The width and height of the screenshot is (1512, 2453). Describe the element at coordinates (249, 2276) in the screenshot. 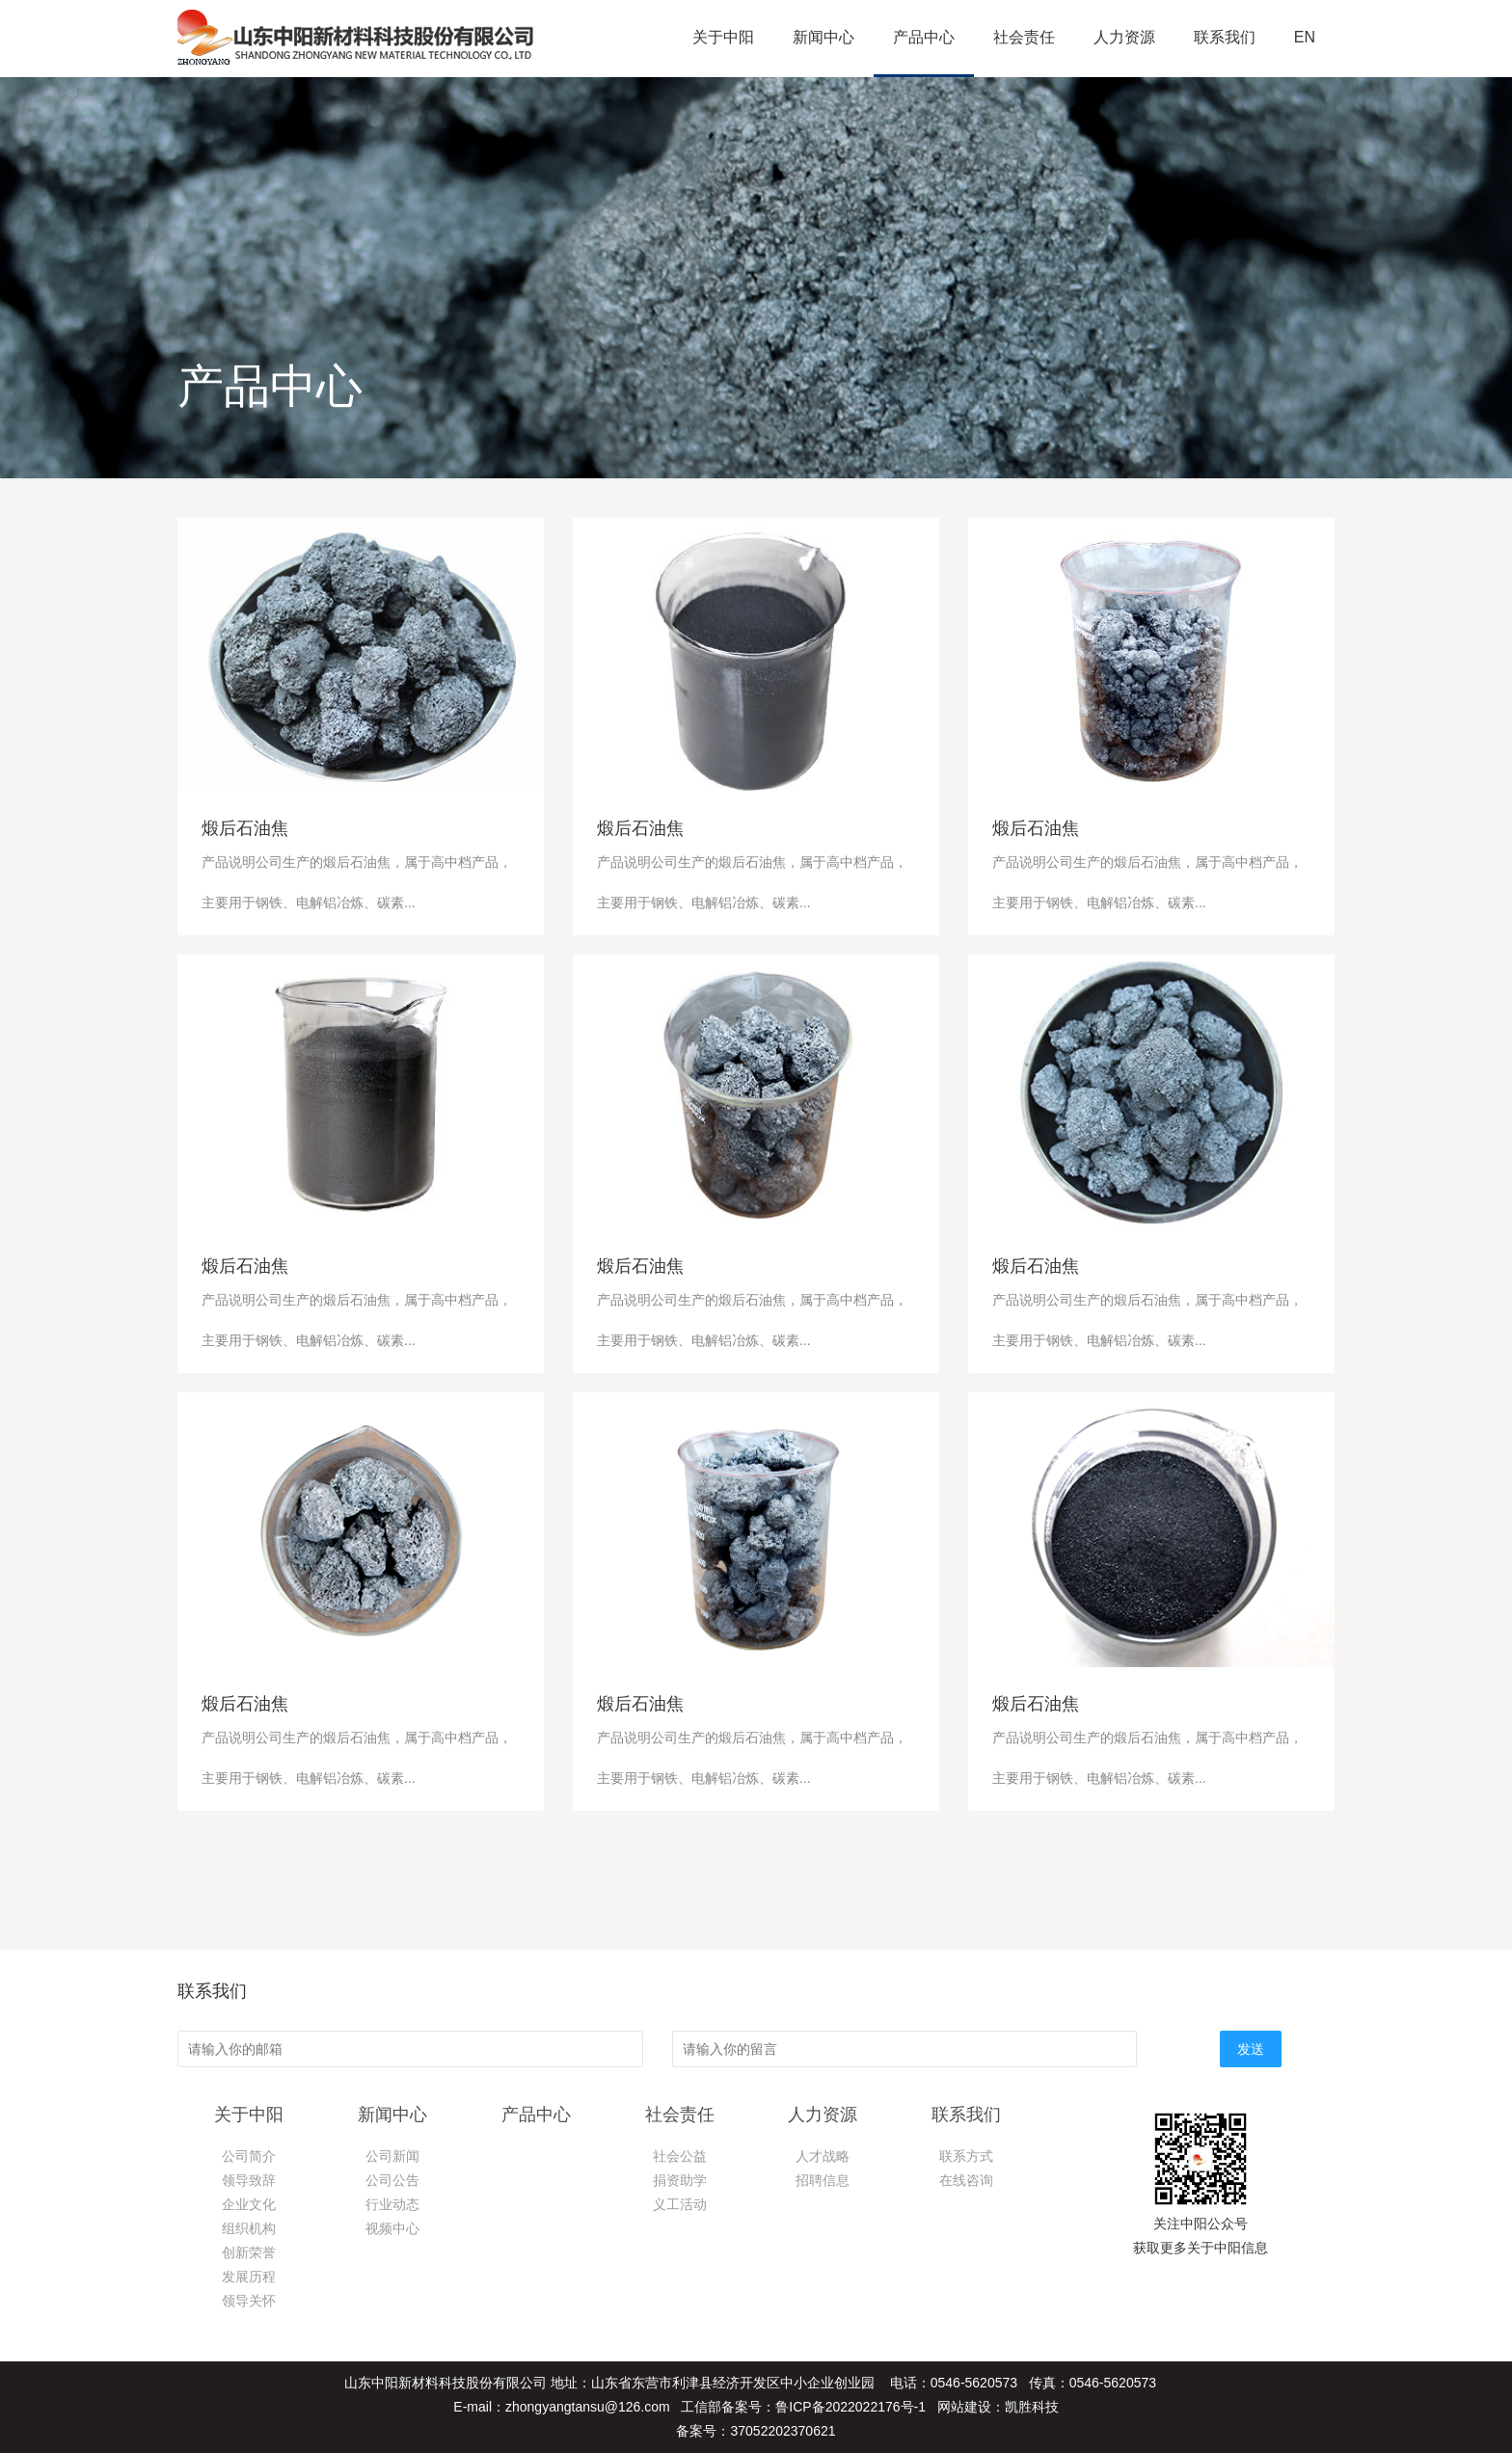

I see `发展历程` at that location.